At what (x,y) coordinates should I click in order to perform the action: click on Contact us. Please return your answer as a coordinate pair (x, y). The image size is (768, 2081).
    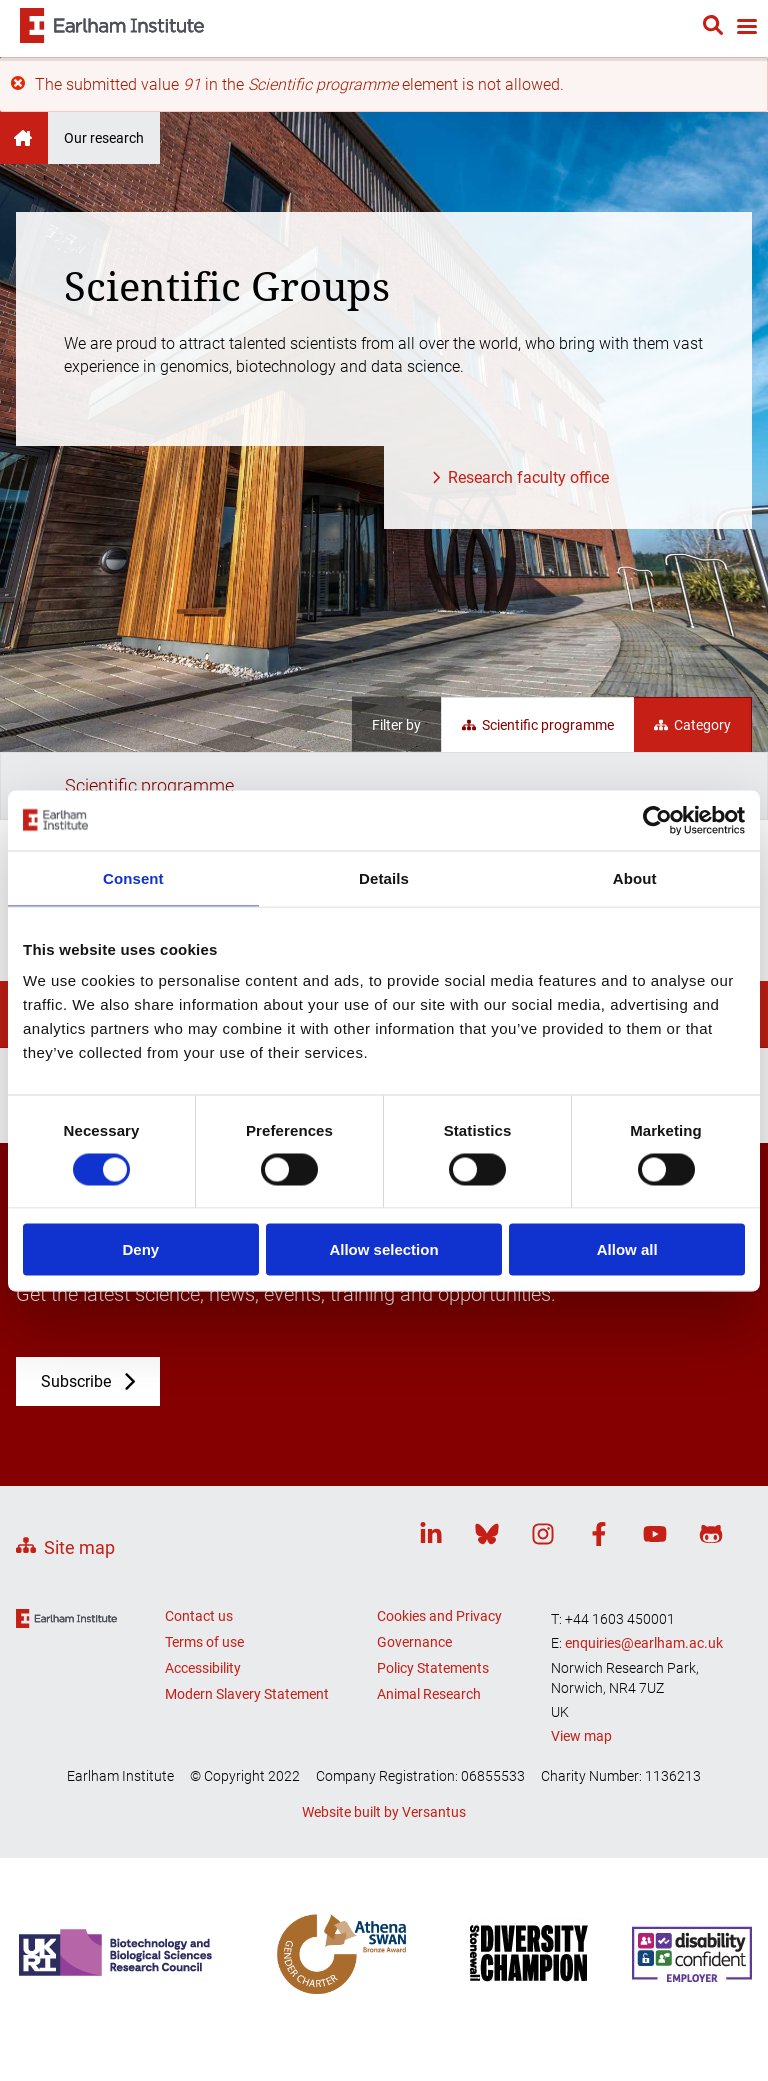
    Looking at the image, I should click on (199, 1482).